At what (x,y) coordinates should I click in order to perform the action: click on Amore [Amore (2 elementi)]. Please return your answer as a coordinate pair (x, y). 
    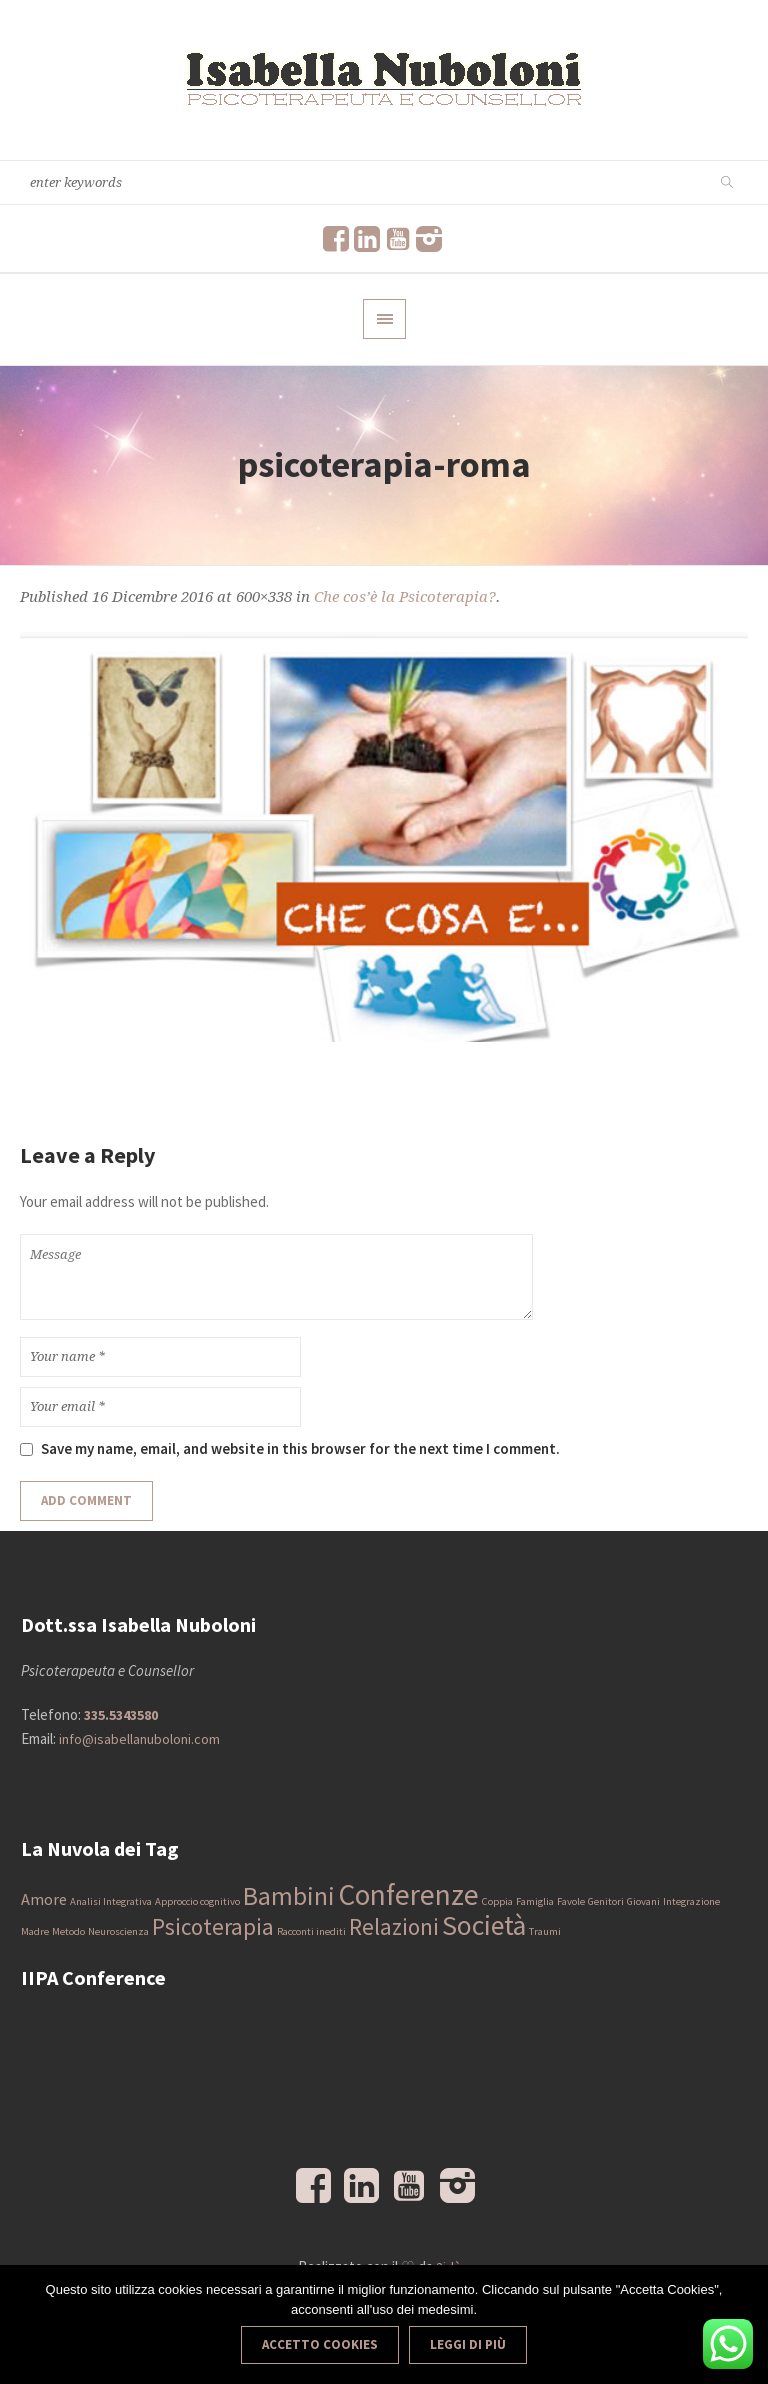
    Looking at the image, I should click on (44, 1899).